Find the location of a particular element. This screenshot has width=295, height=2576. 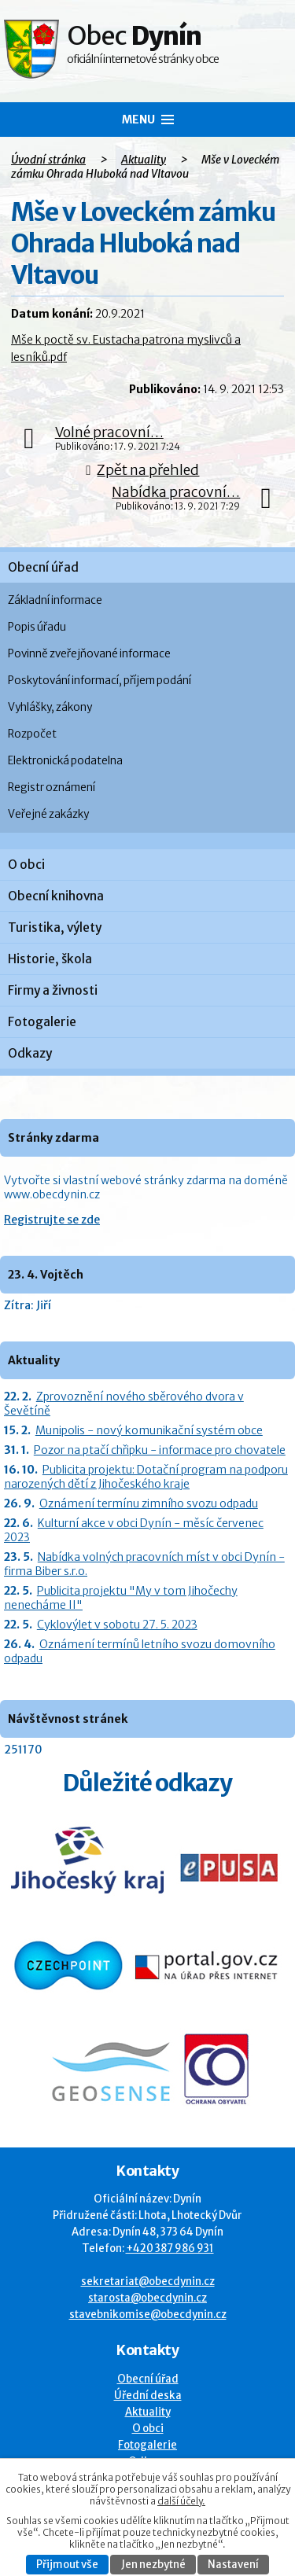

Aktuality is located at coordinates (143, 160).